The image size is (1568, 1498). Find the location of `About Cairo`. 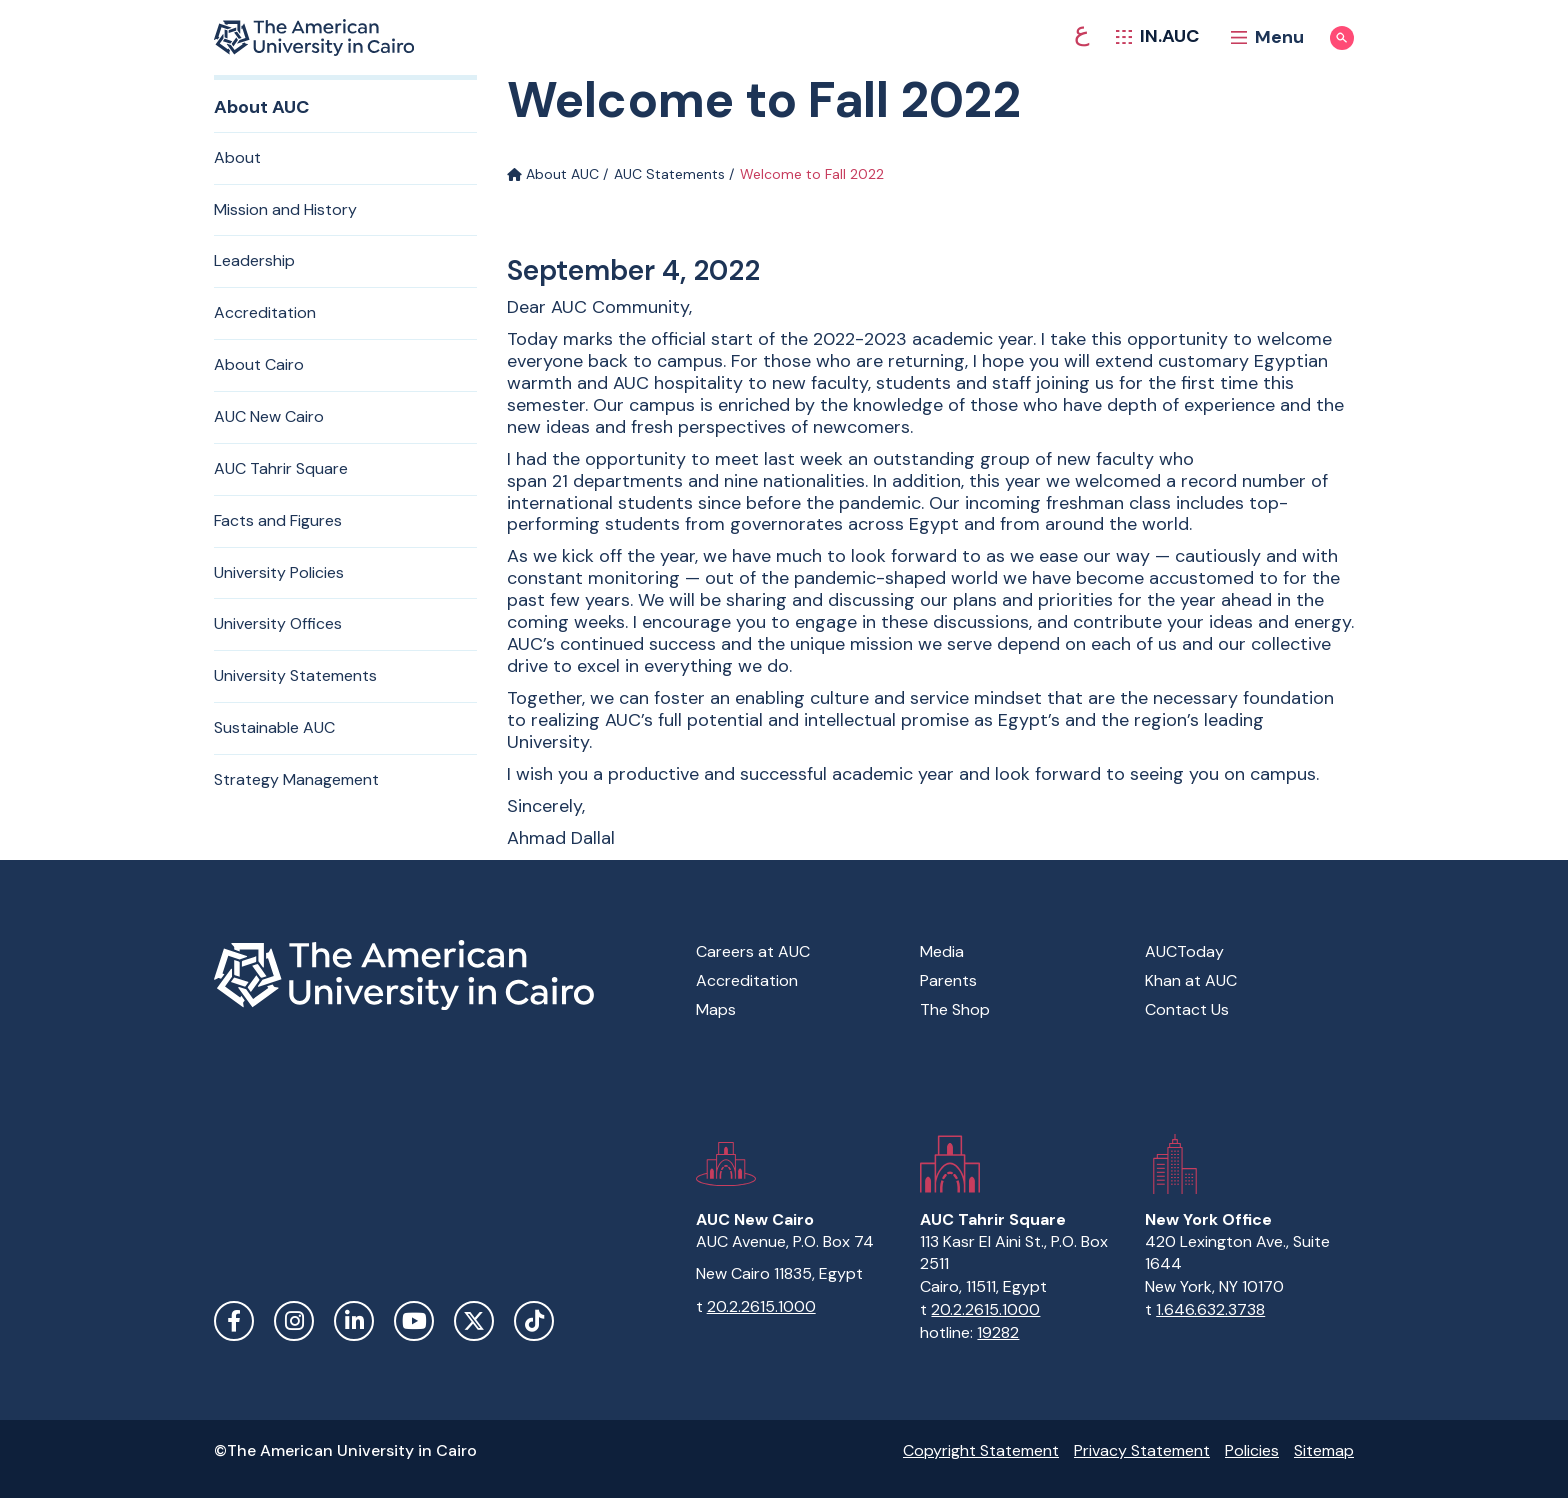

About Cairo is located at coordinates (259, 364).